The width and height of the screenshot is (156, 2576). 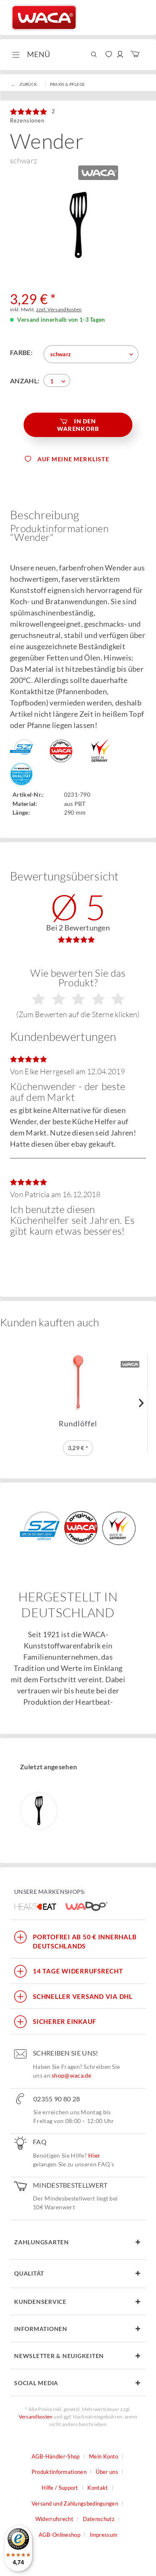 What do you see at coordinates (104, 2534) in the screenshot?
I see `Impressum` at bounding box center [104, 2534].